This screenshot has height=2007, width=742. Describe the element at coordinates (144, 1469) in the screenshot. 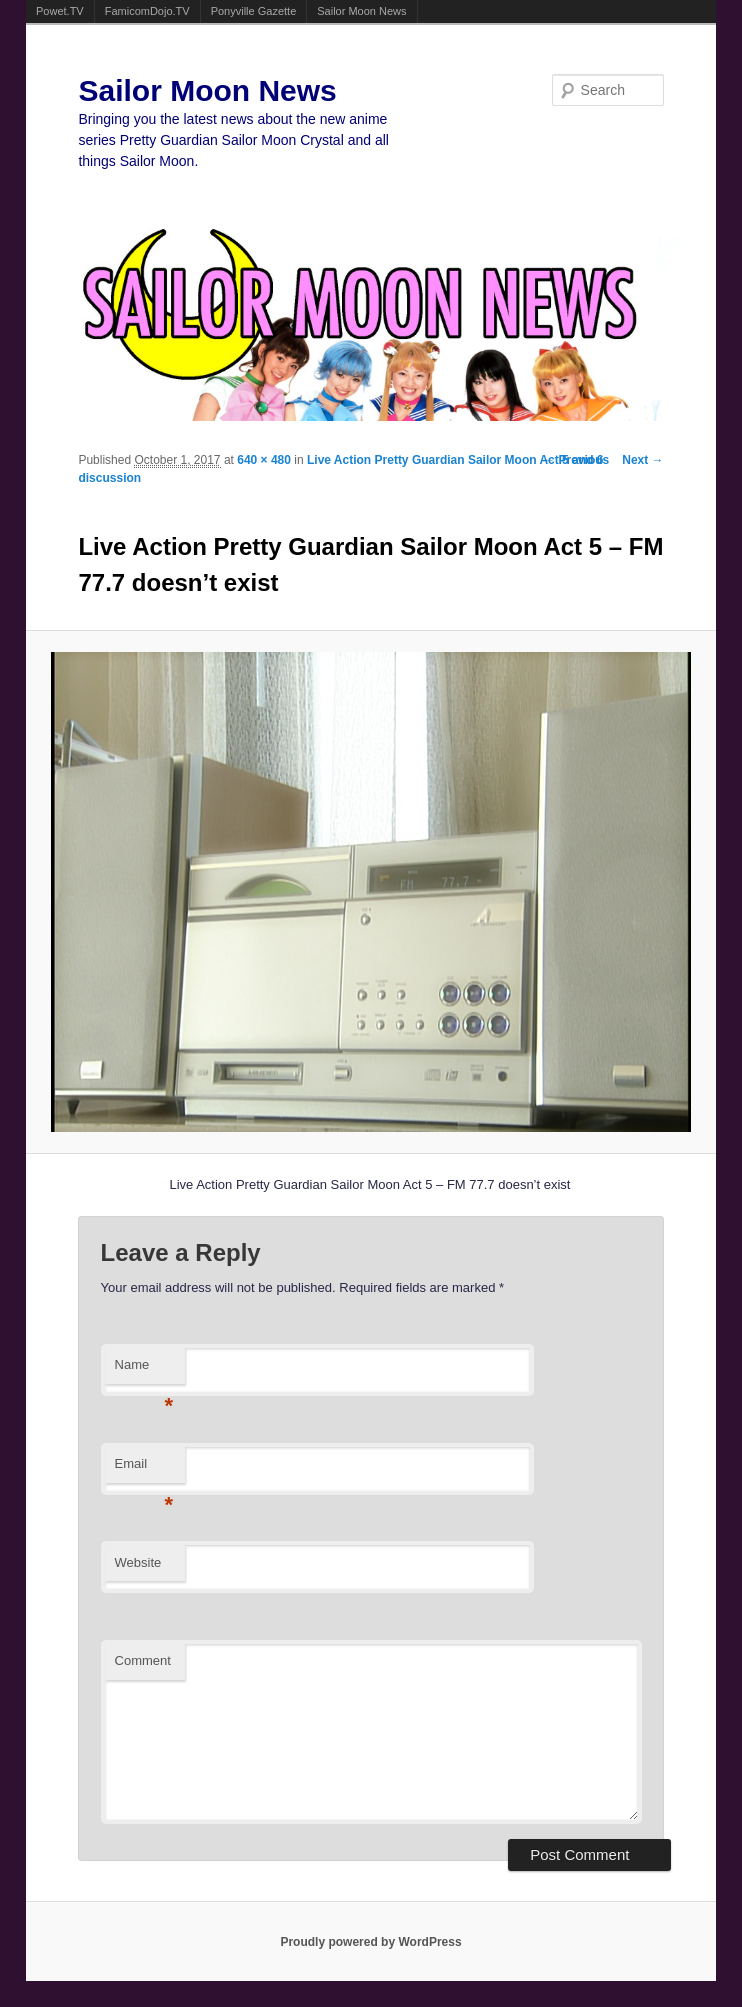

I see `Email` at that location.